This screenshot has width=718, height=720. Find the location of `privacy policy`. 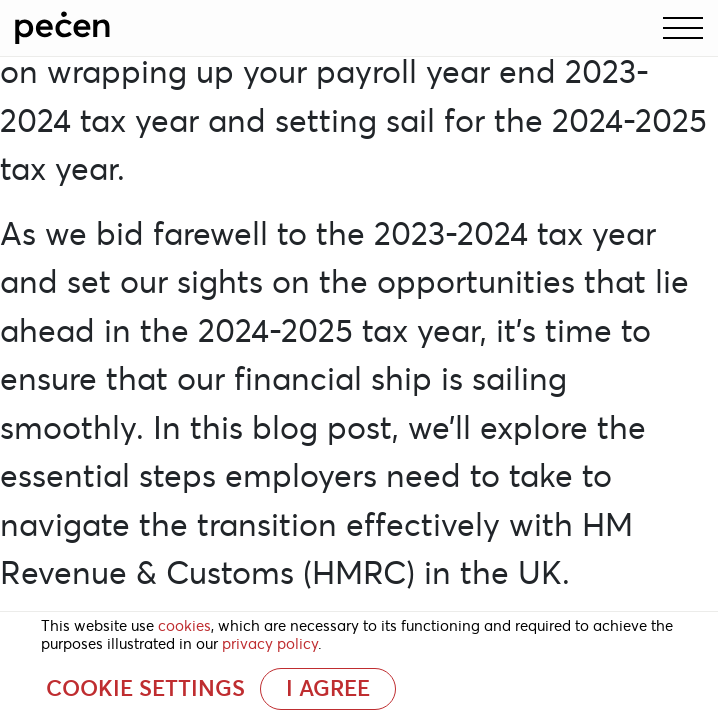

privacy policy is located at coordinates (270, 644).